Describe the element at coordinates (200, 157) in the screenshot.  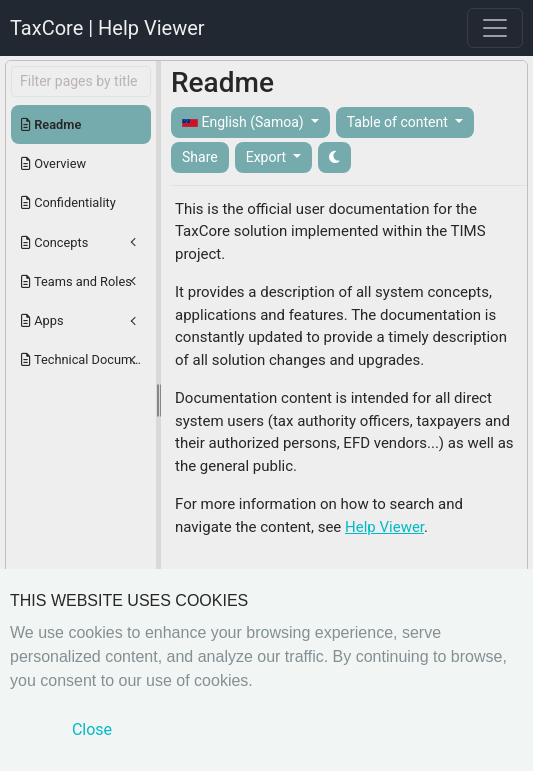
I see `Share` at that location.